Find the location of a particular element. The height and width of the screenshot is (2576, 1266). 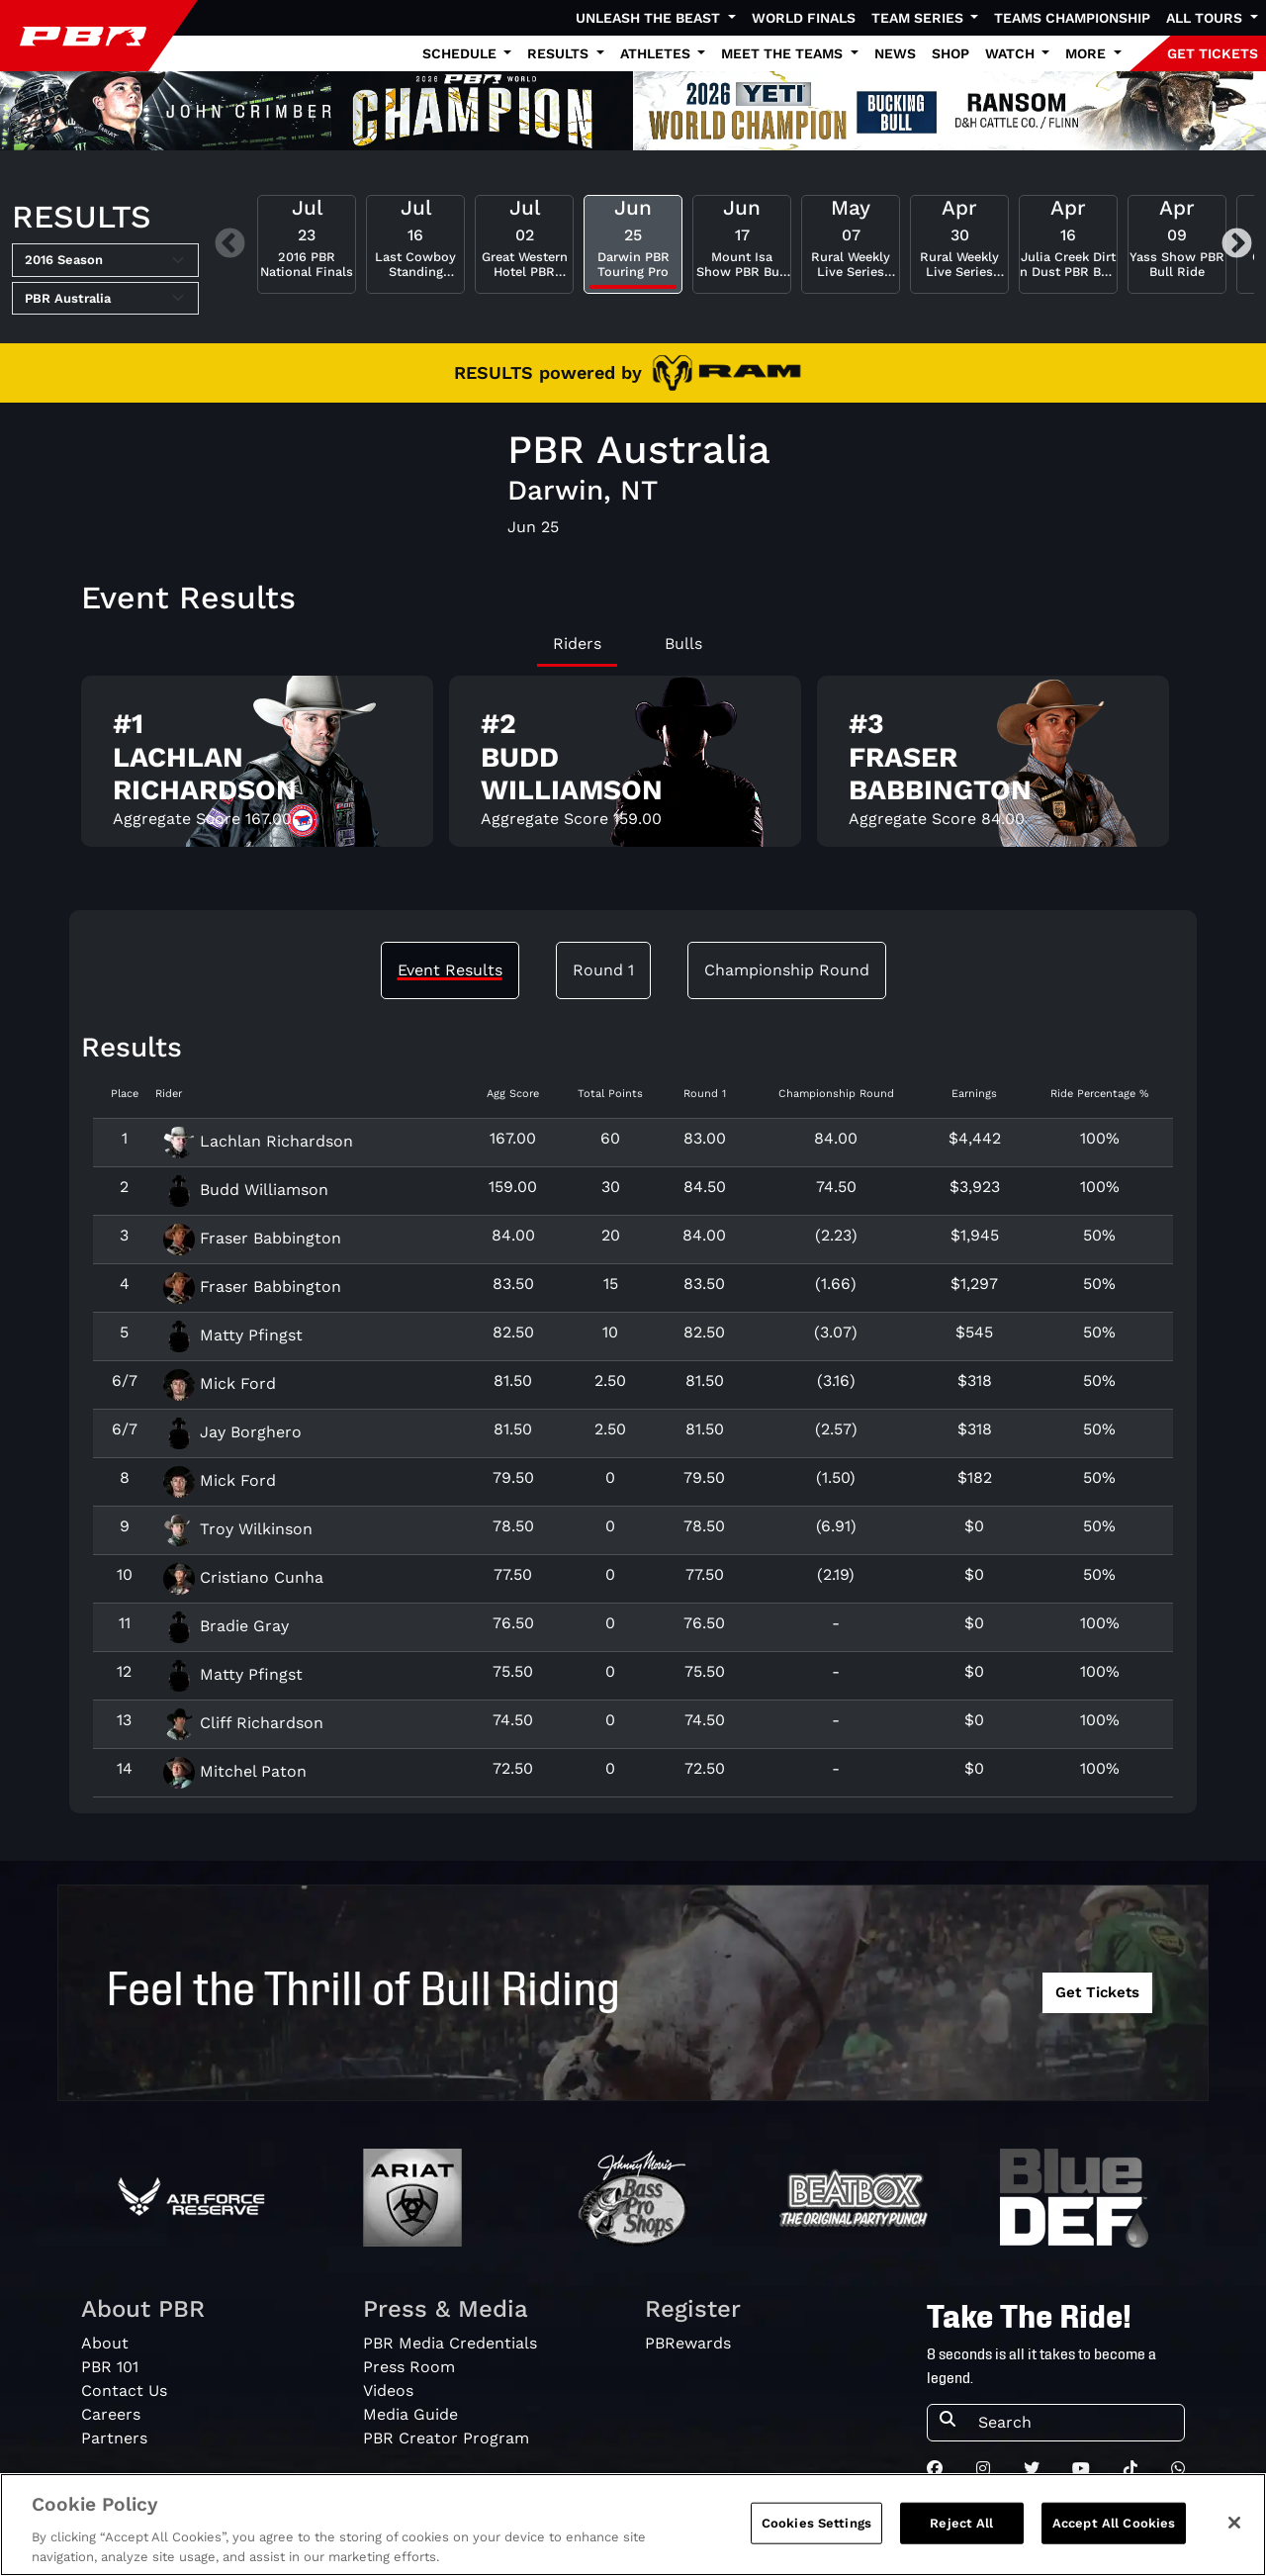

Shop is located at coordinates (950, 53).